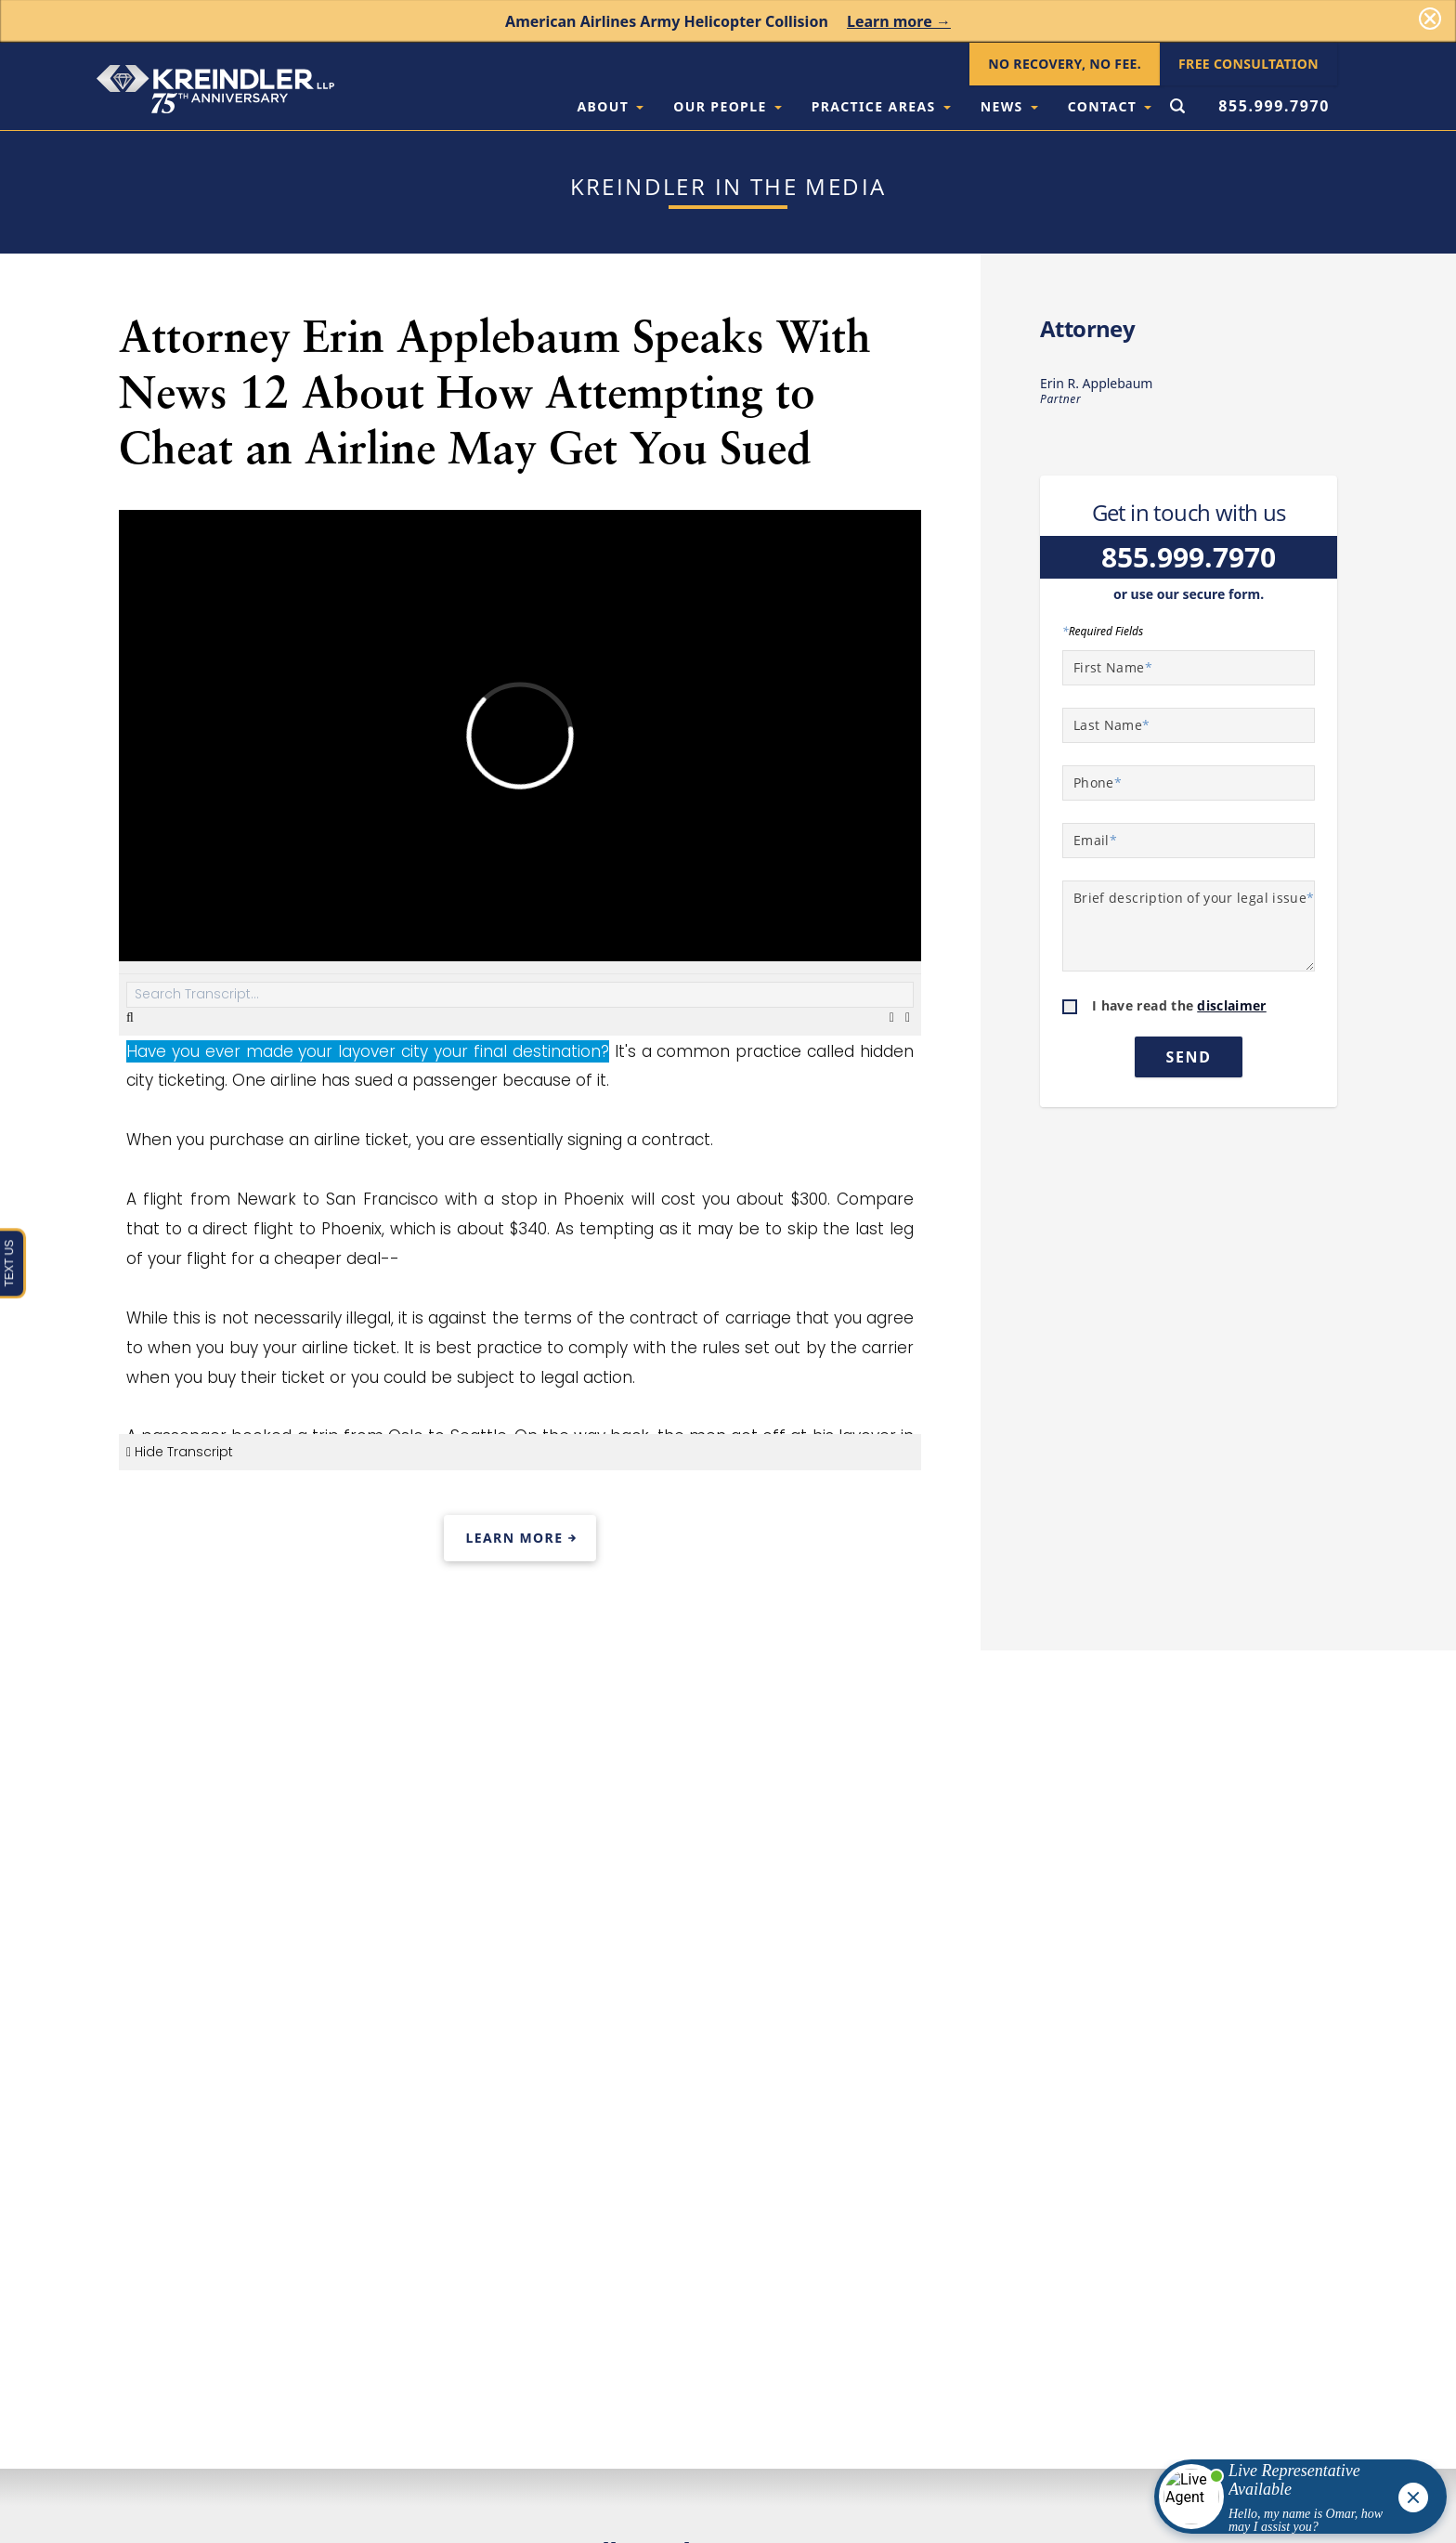 The height and width of the screenshot is (2543, 1456). Describe the element at coordinates (727, 106) in the screenshot. I see `Our People` at that location.